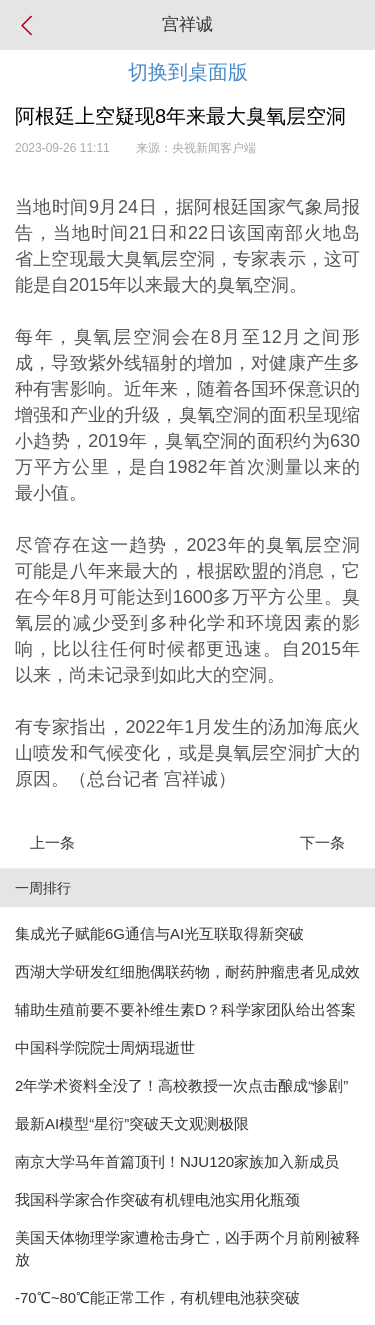  What do you see at coordinates (185, 1009) in the screenshot?
I see `辅助生殖前要不要补维生素D？科学家团队给出答案` at bounding box center [185, 1009].